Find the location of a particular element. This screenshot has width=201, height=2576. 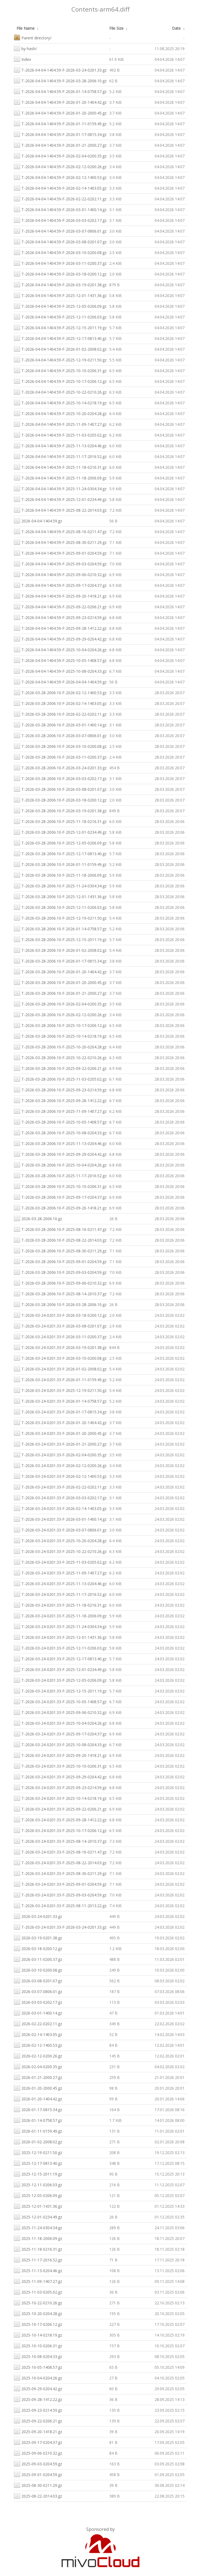

T-2026-04-04-1404.59-F-2025-12-19-0211.50.gz is located at coordinates (60, 359).